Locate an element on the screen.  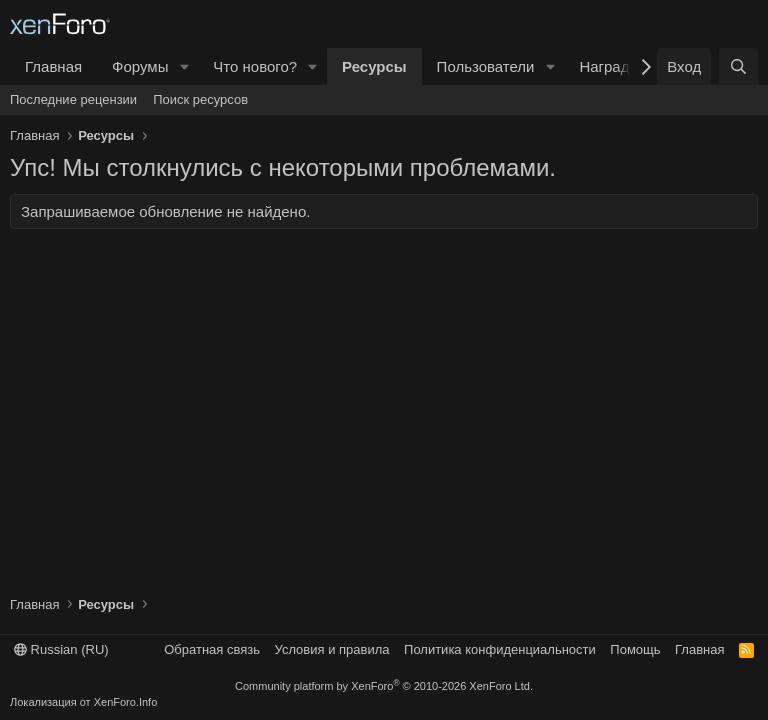
Пользователи is located at coordinates (486, 66).